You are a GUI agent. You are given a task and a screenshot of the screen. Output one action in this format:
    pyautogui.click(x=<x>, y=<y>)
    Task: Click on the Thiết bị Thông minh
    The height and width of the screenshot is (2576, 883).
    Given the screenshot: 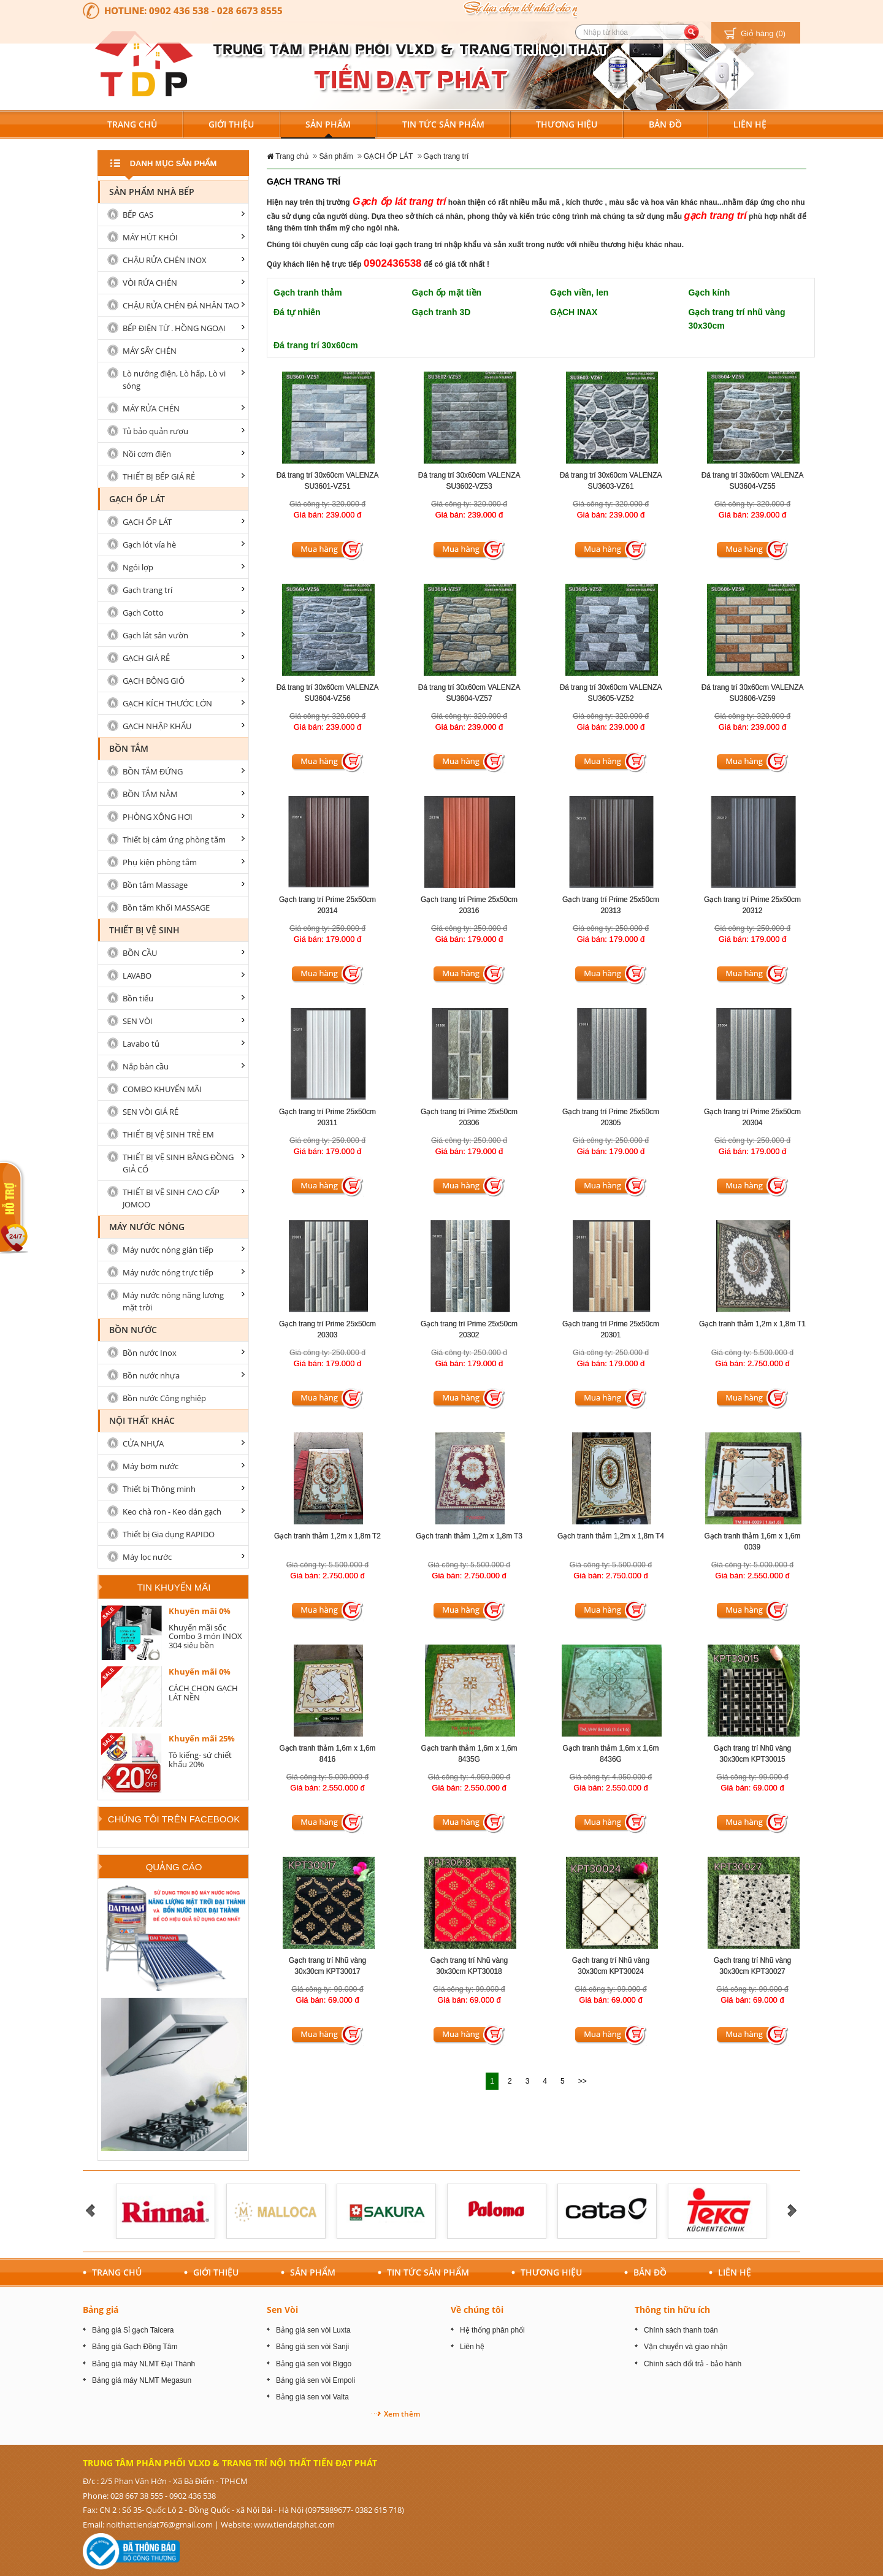 What is the action you would take?
    pyautogui.click(x=159, y=1488)
    